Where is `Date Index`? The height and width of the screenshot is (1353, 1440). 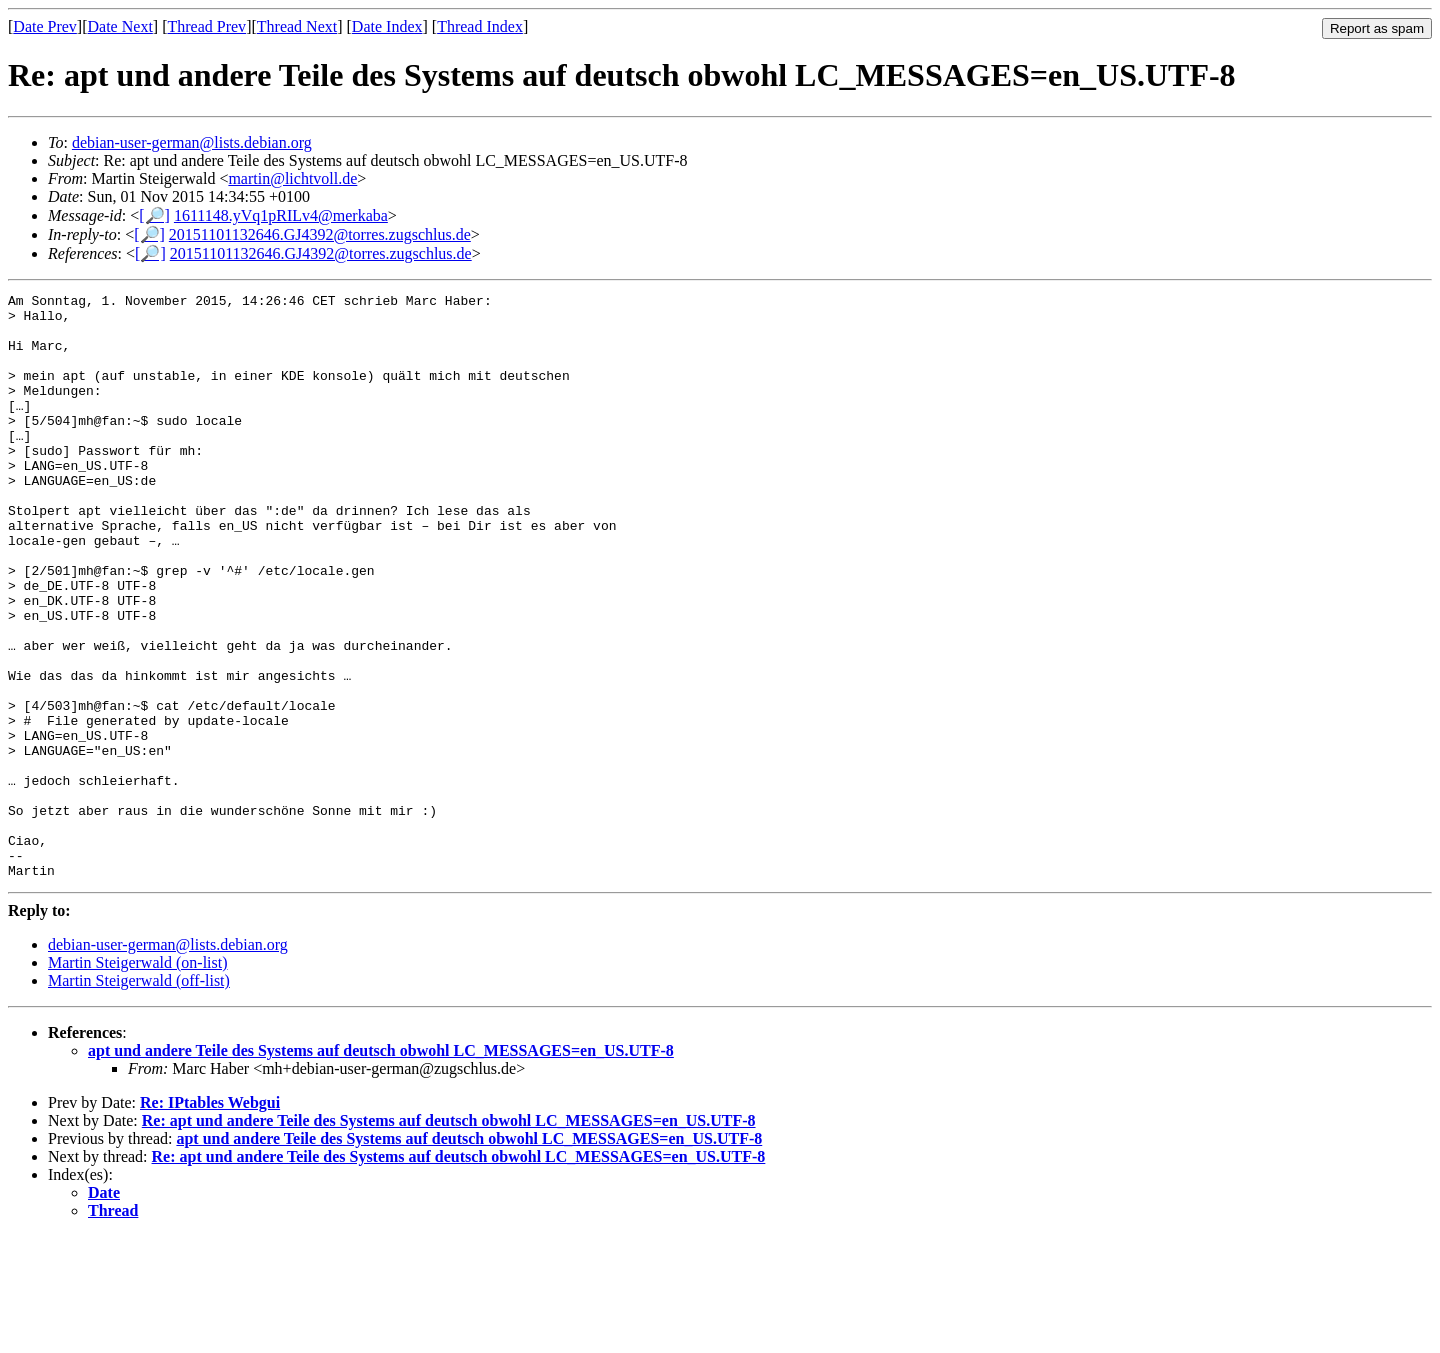 Date Index is located at coordinates (387, 26).